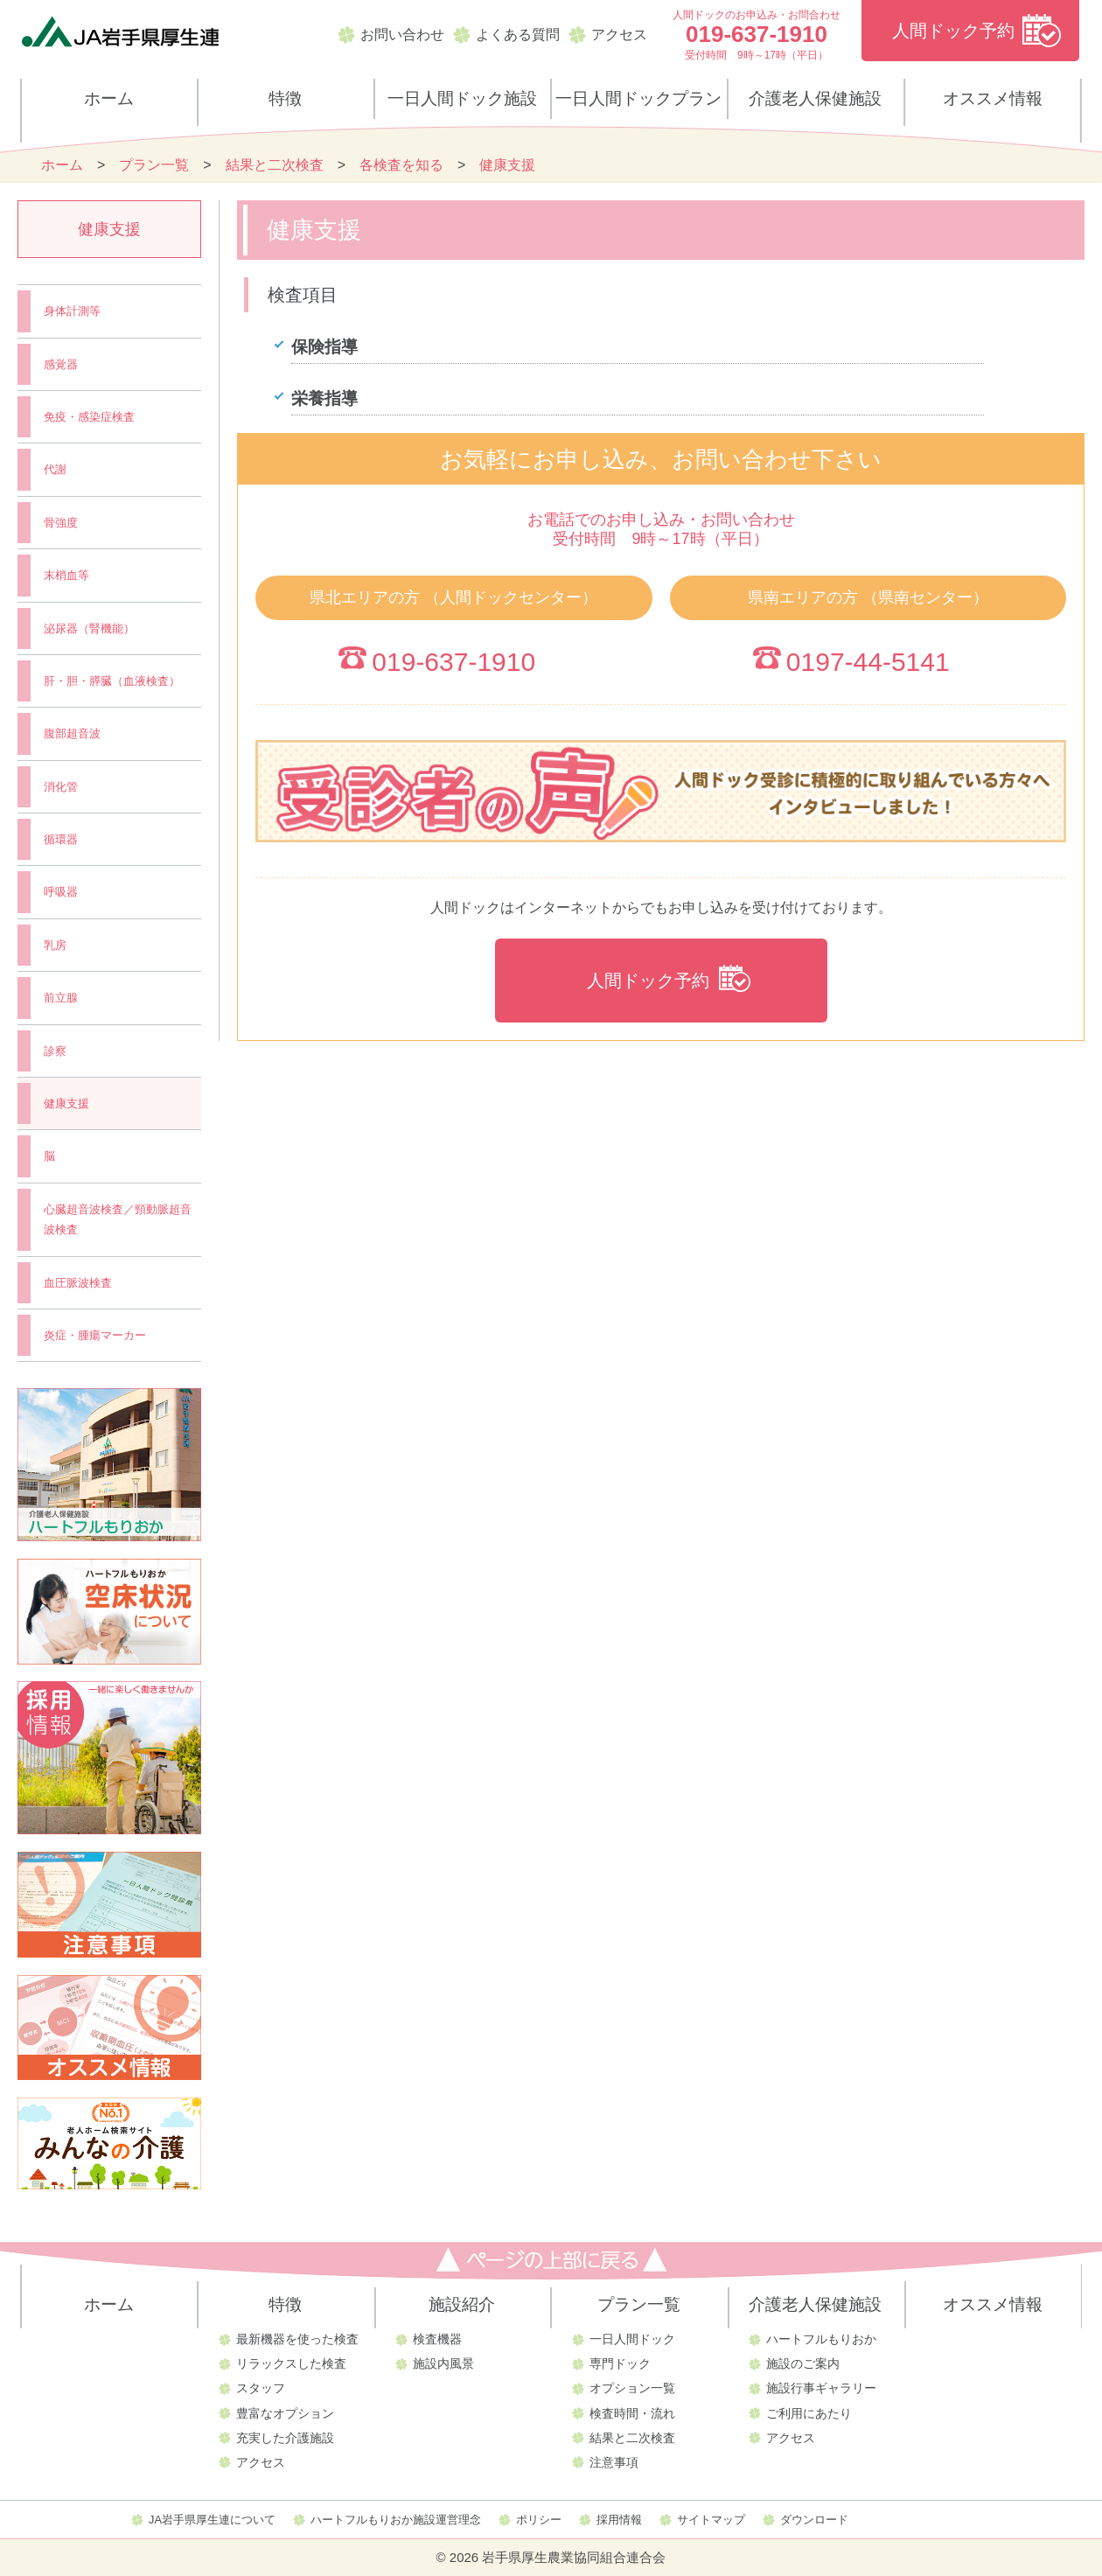 The width and height of the screenshot is (1102, 2576). Describe the element at coordinates (619, 2519) in the screenshot. I see `採用情報` at that location.